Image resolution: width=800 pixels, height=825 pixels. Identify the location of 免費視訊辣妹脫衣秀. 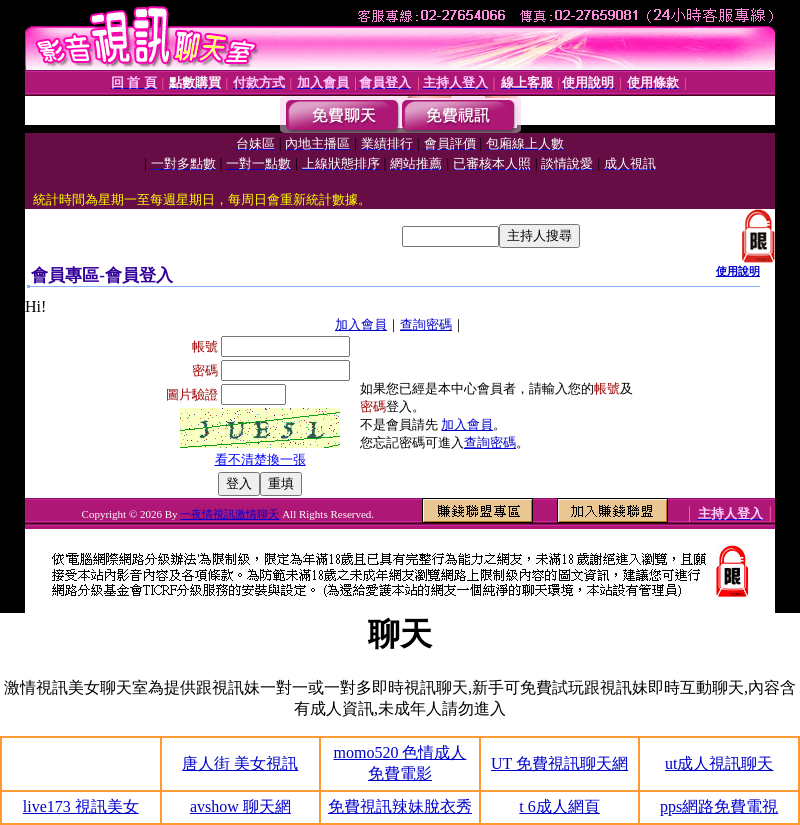
(400, 806).